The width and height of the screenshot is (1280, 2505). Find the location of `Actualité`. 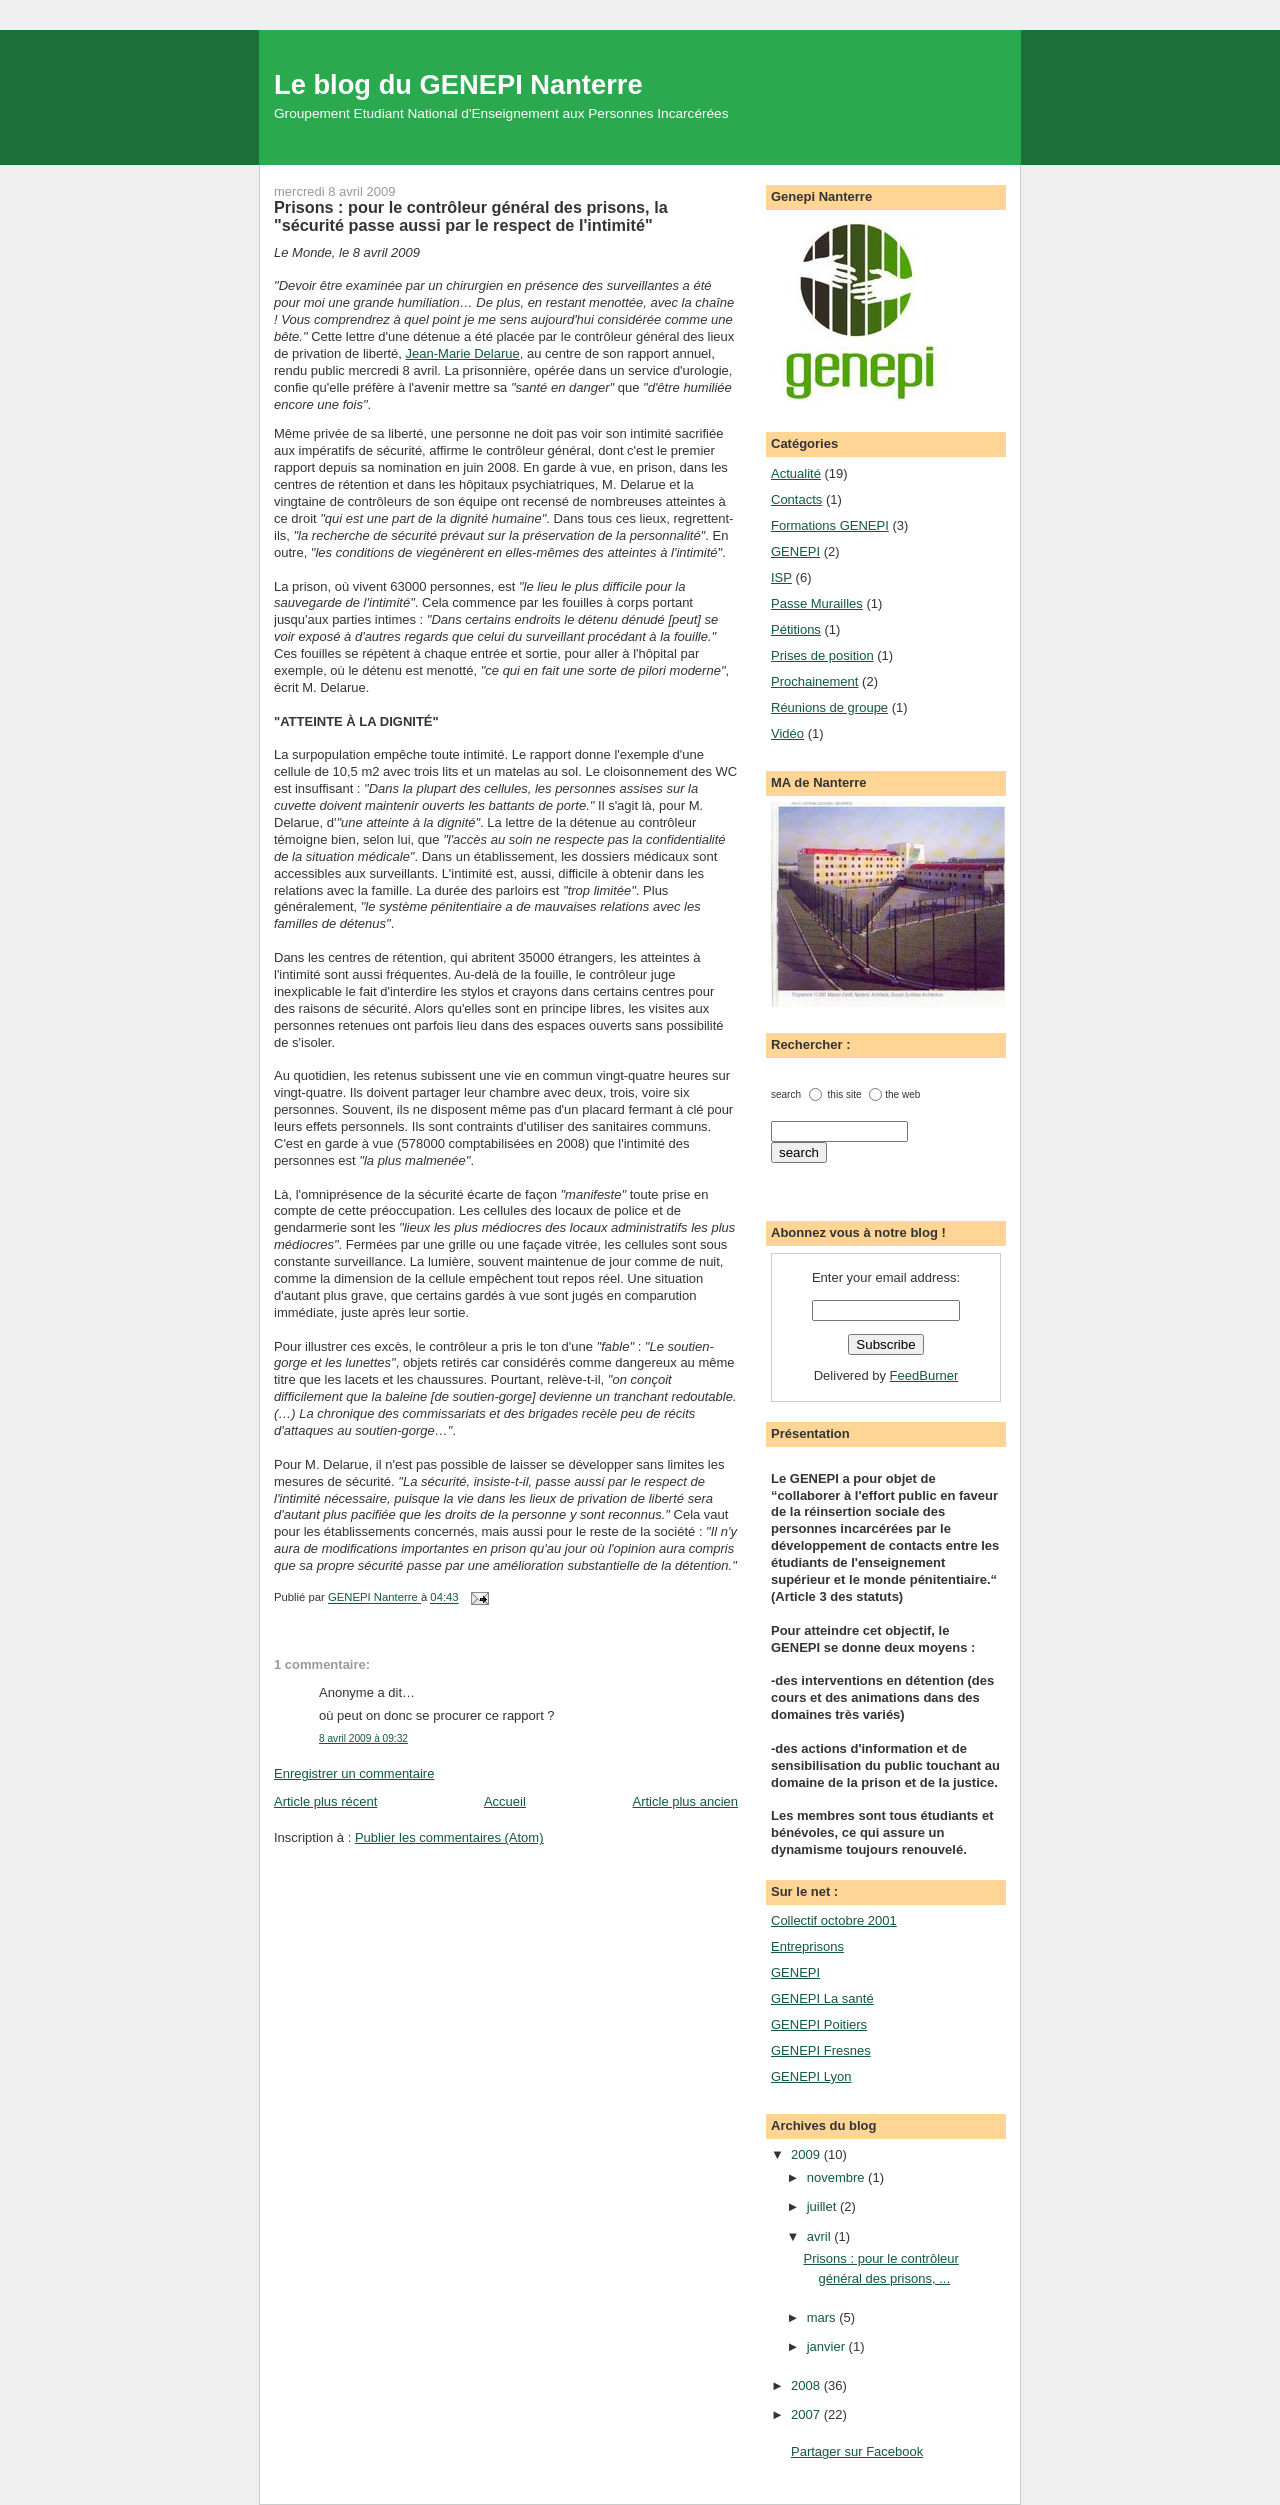

Actualité is located at coordinates (796, 473).